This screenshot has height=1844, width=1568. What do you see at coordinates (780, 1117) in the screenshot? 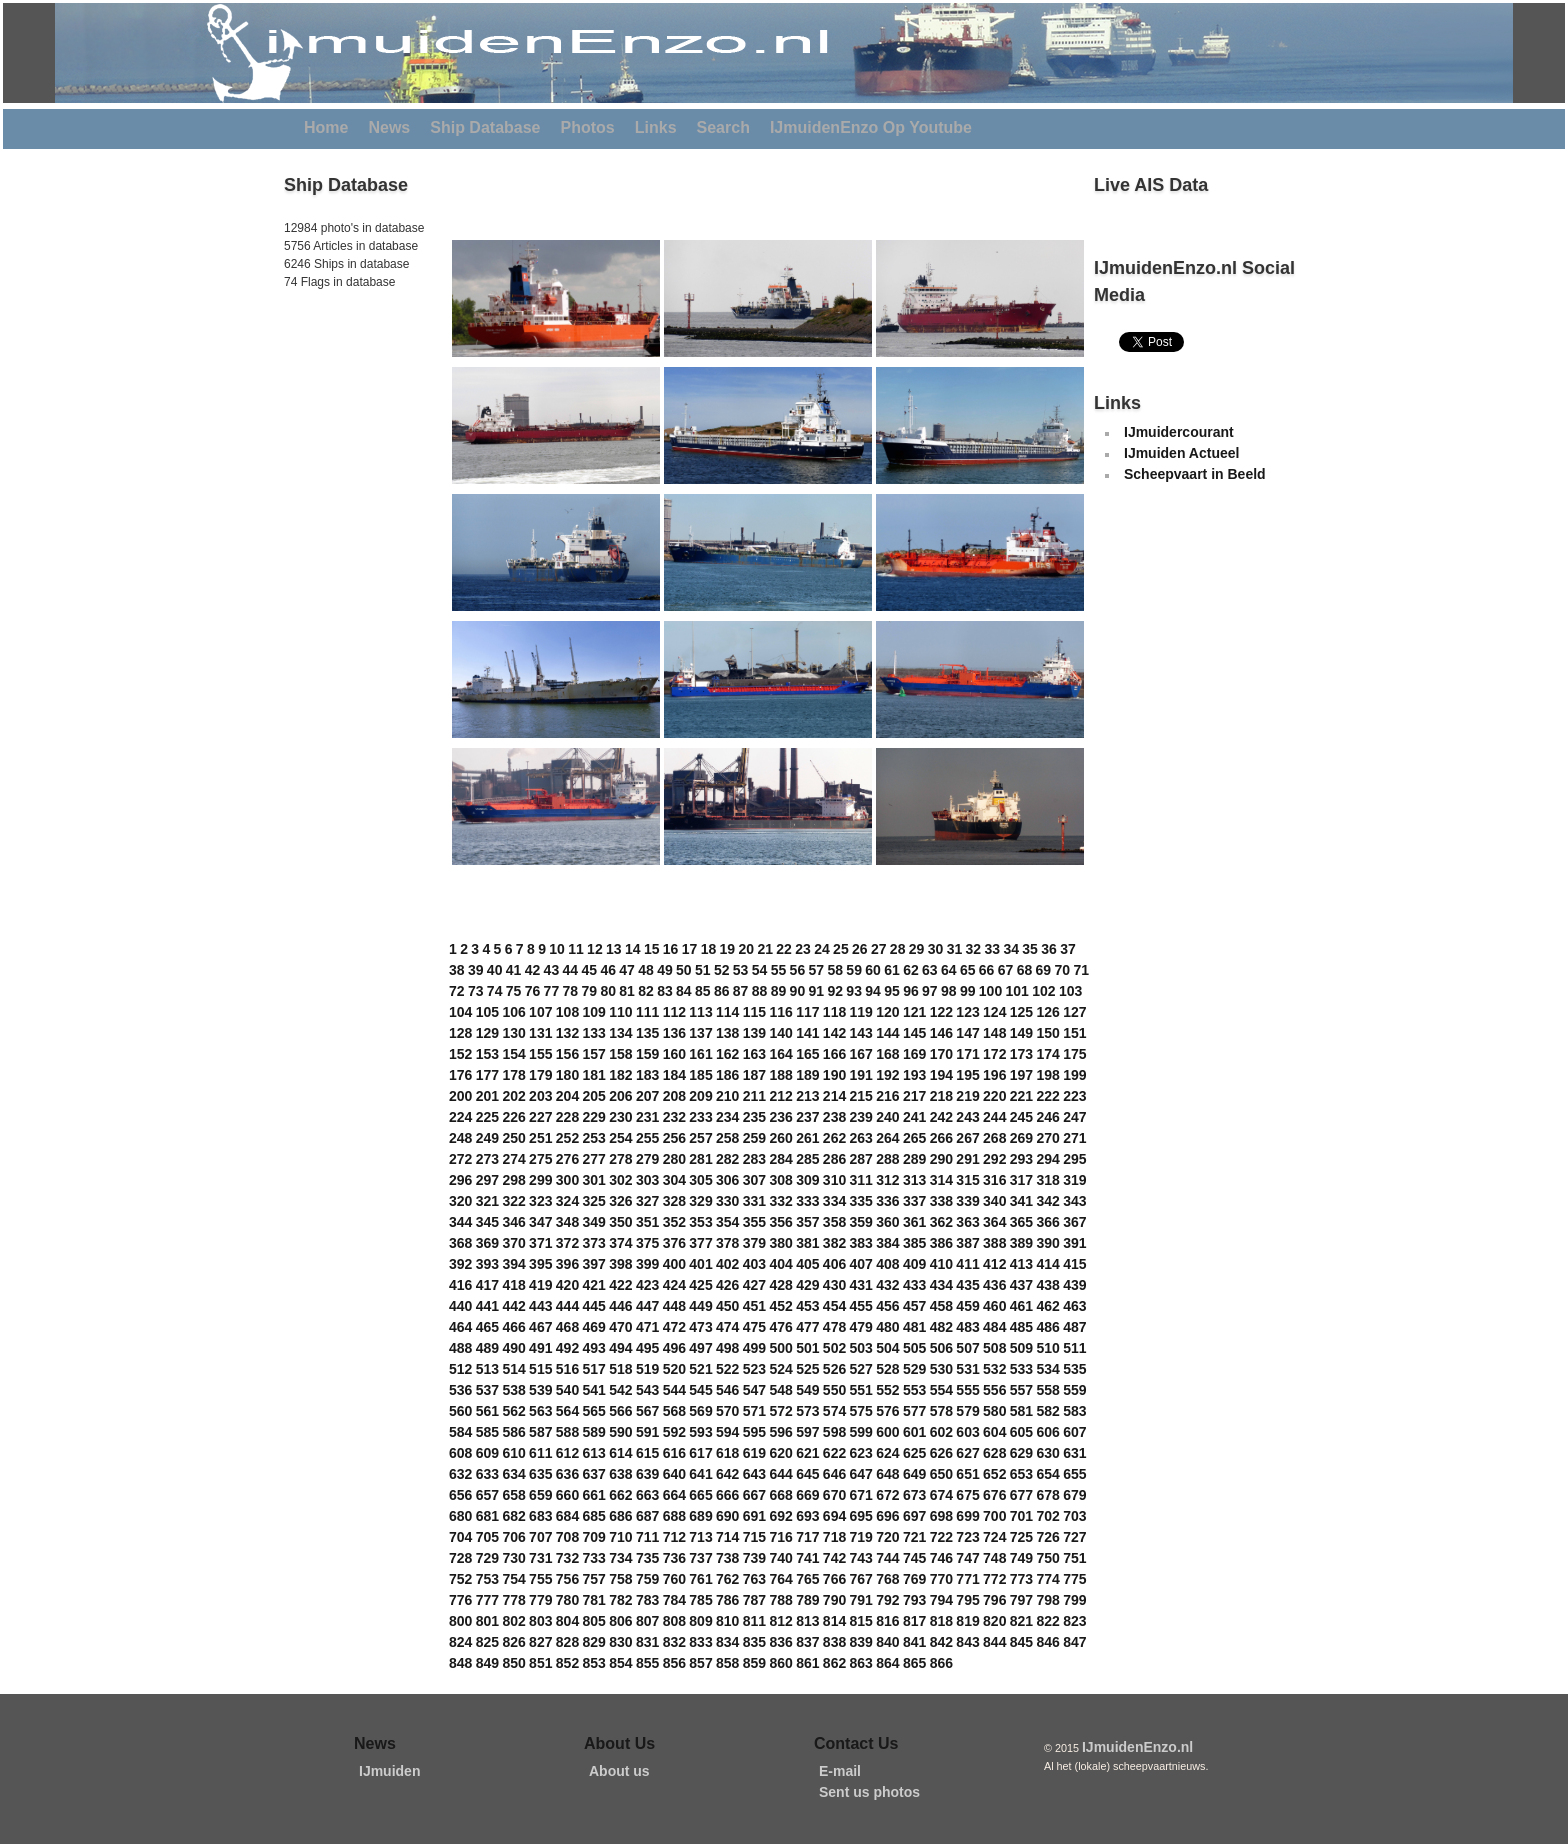
I see `236` at bounding box center [780, 1117].